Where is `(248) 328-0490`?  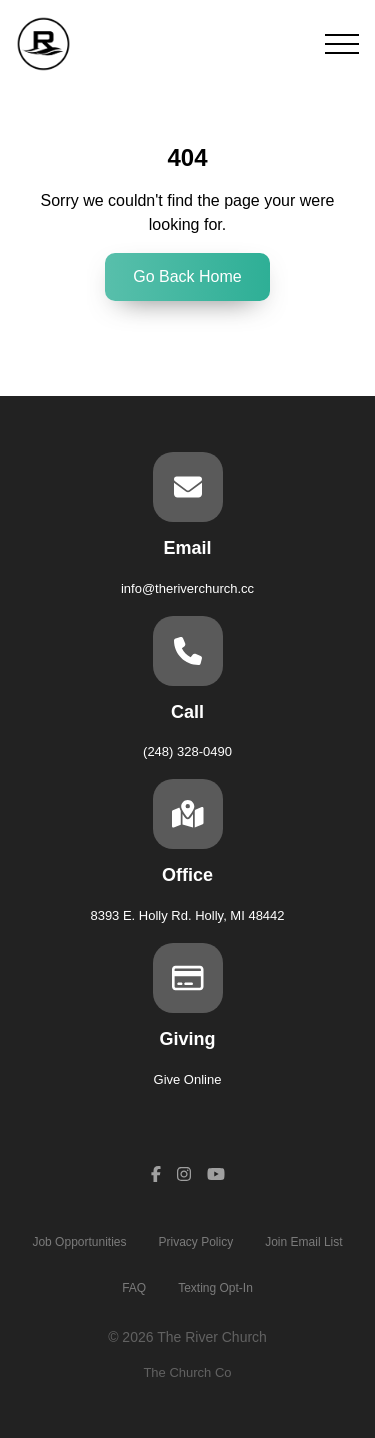
(248) 328-0490 is located at coordinates (187, 751).